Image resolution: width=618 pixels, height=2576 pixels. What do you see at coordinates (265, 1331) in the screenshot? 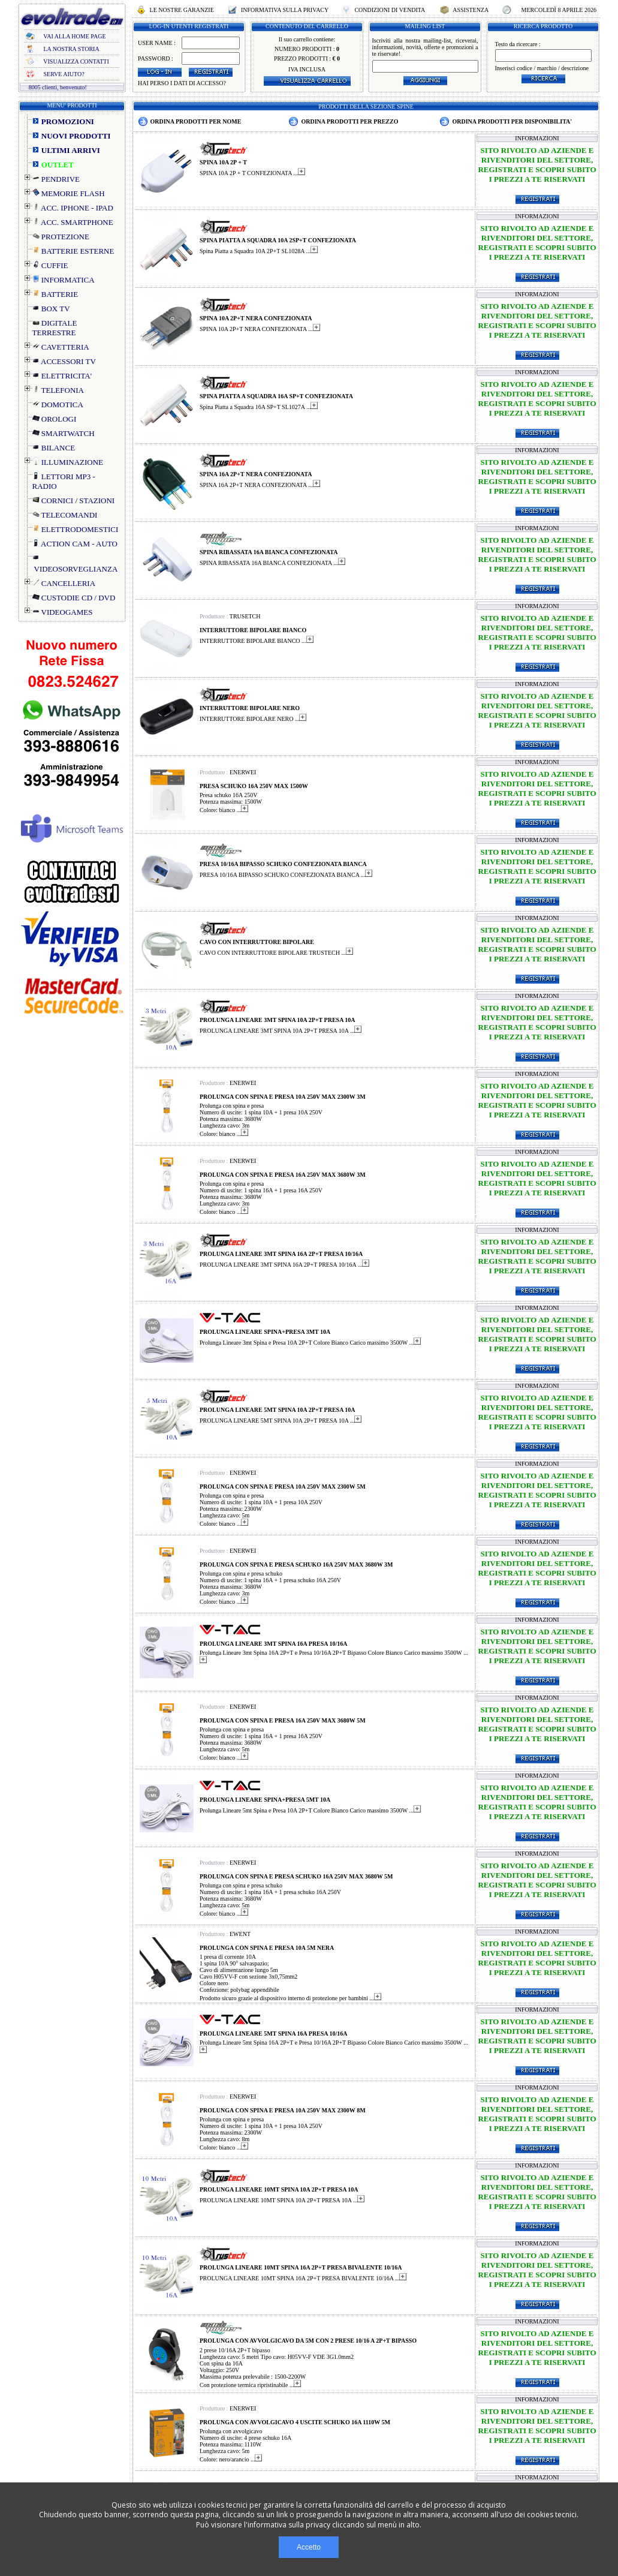
I see `PROLUNGA LINEARE SPINA+PRESA 3MT 10A` at bounding box center [265, 1331].